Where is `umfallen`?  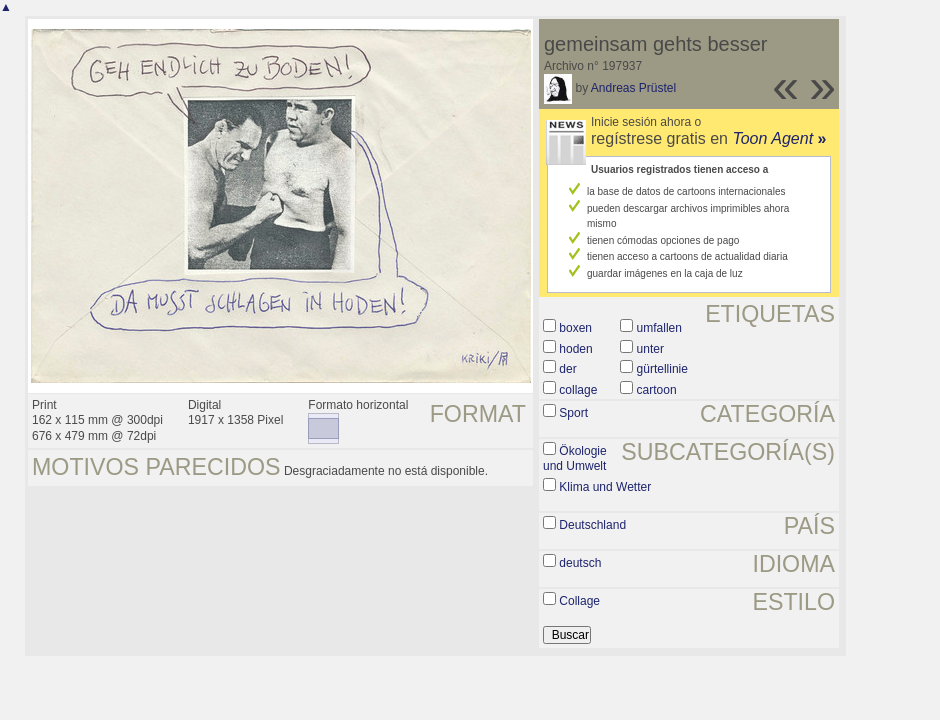
umfallen is located at coordinates (659, 328).